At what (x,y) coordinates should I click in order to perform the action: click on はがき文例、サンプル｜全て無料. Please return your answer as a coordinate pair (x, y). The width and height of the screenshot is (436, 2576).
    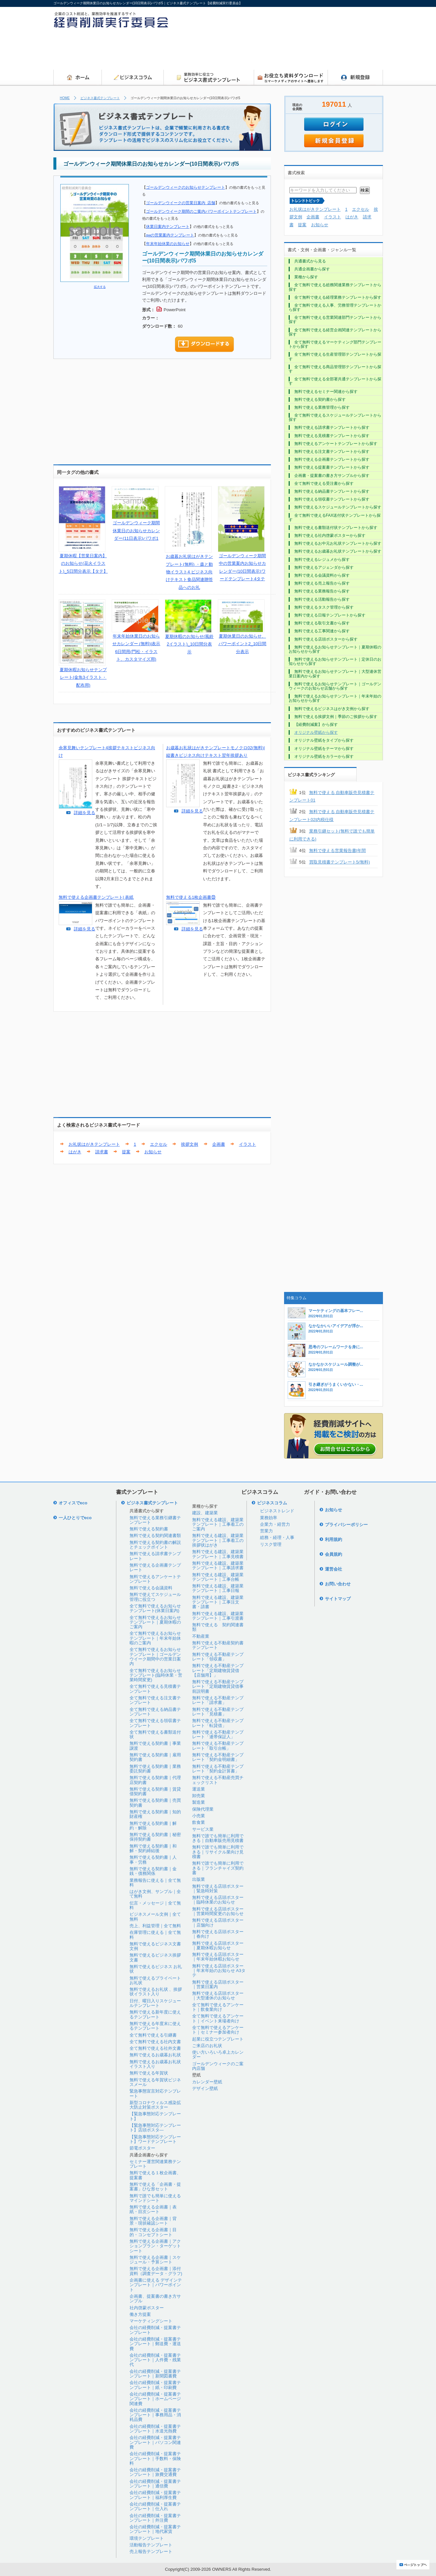
    Looking at the image, I should click on (155, 1894).